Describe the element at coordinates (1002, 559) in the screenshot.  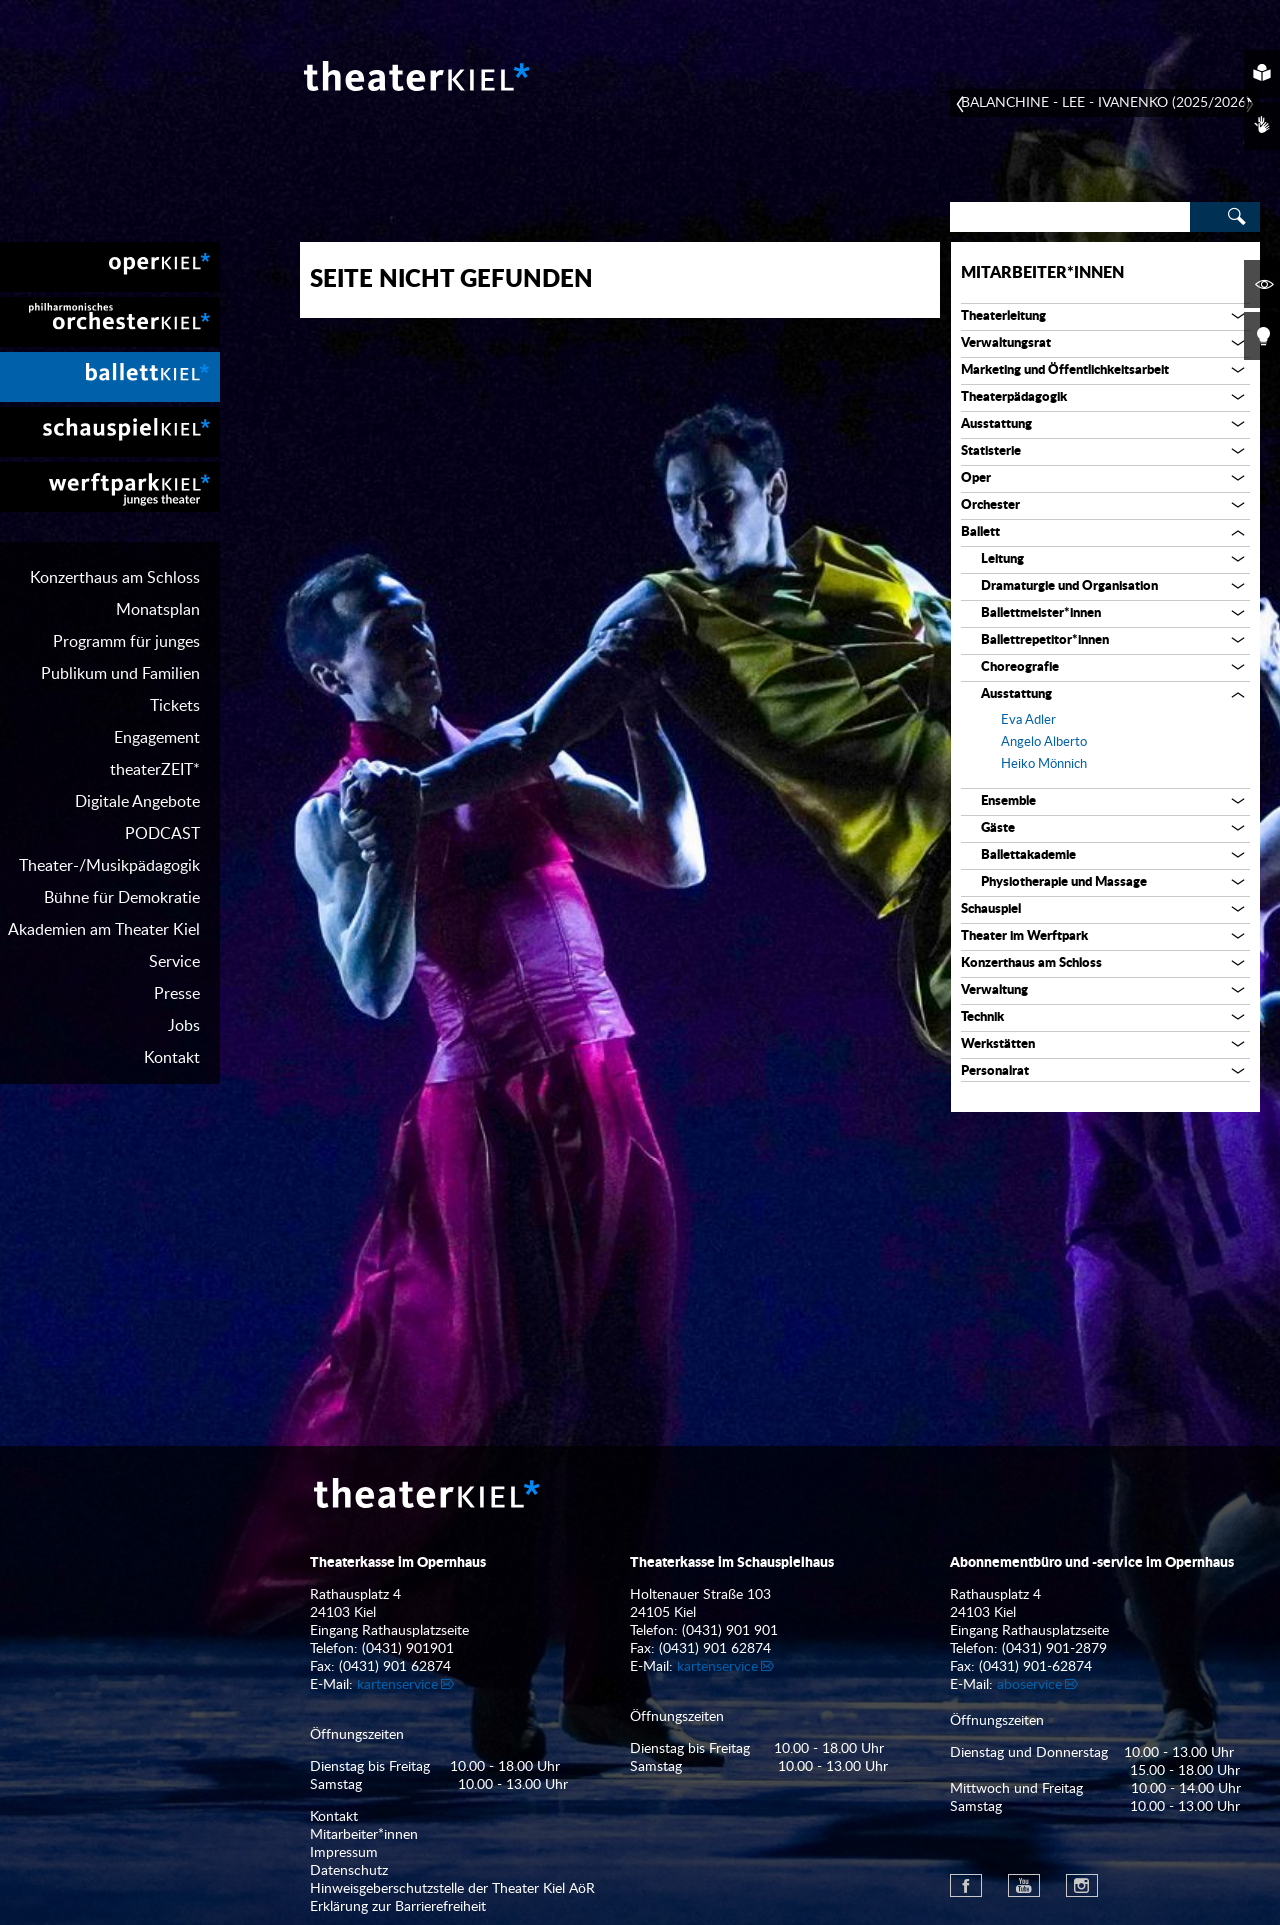
I see `Leitung` at that location.